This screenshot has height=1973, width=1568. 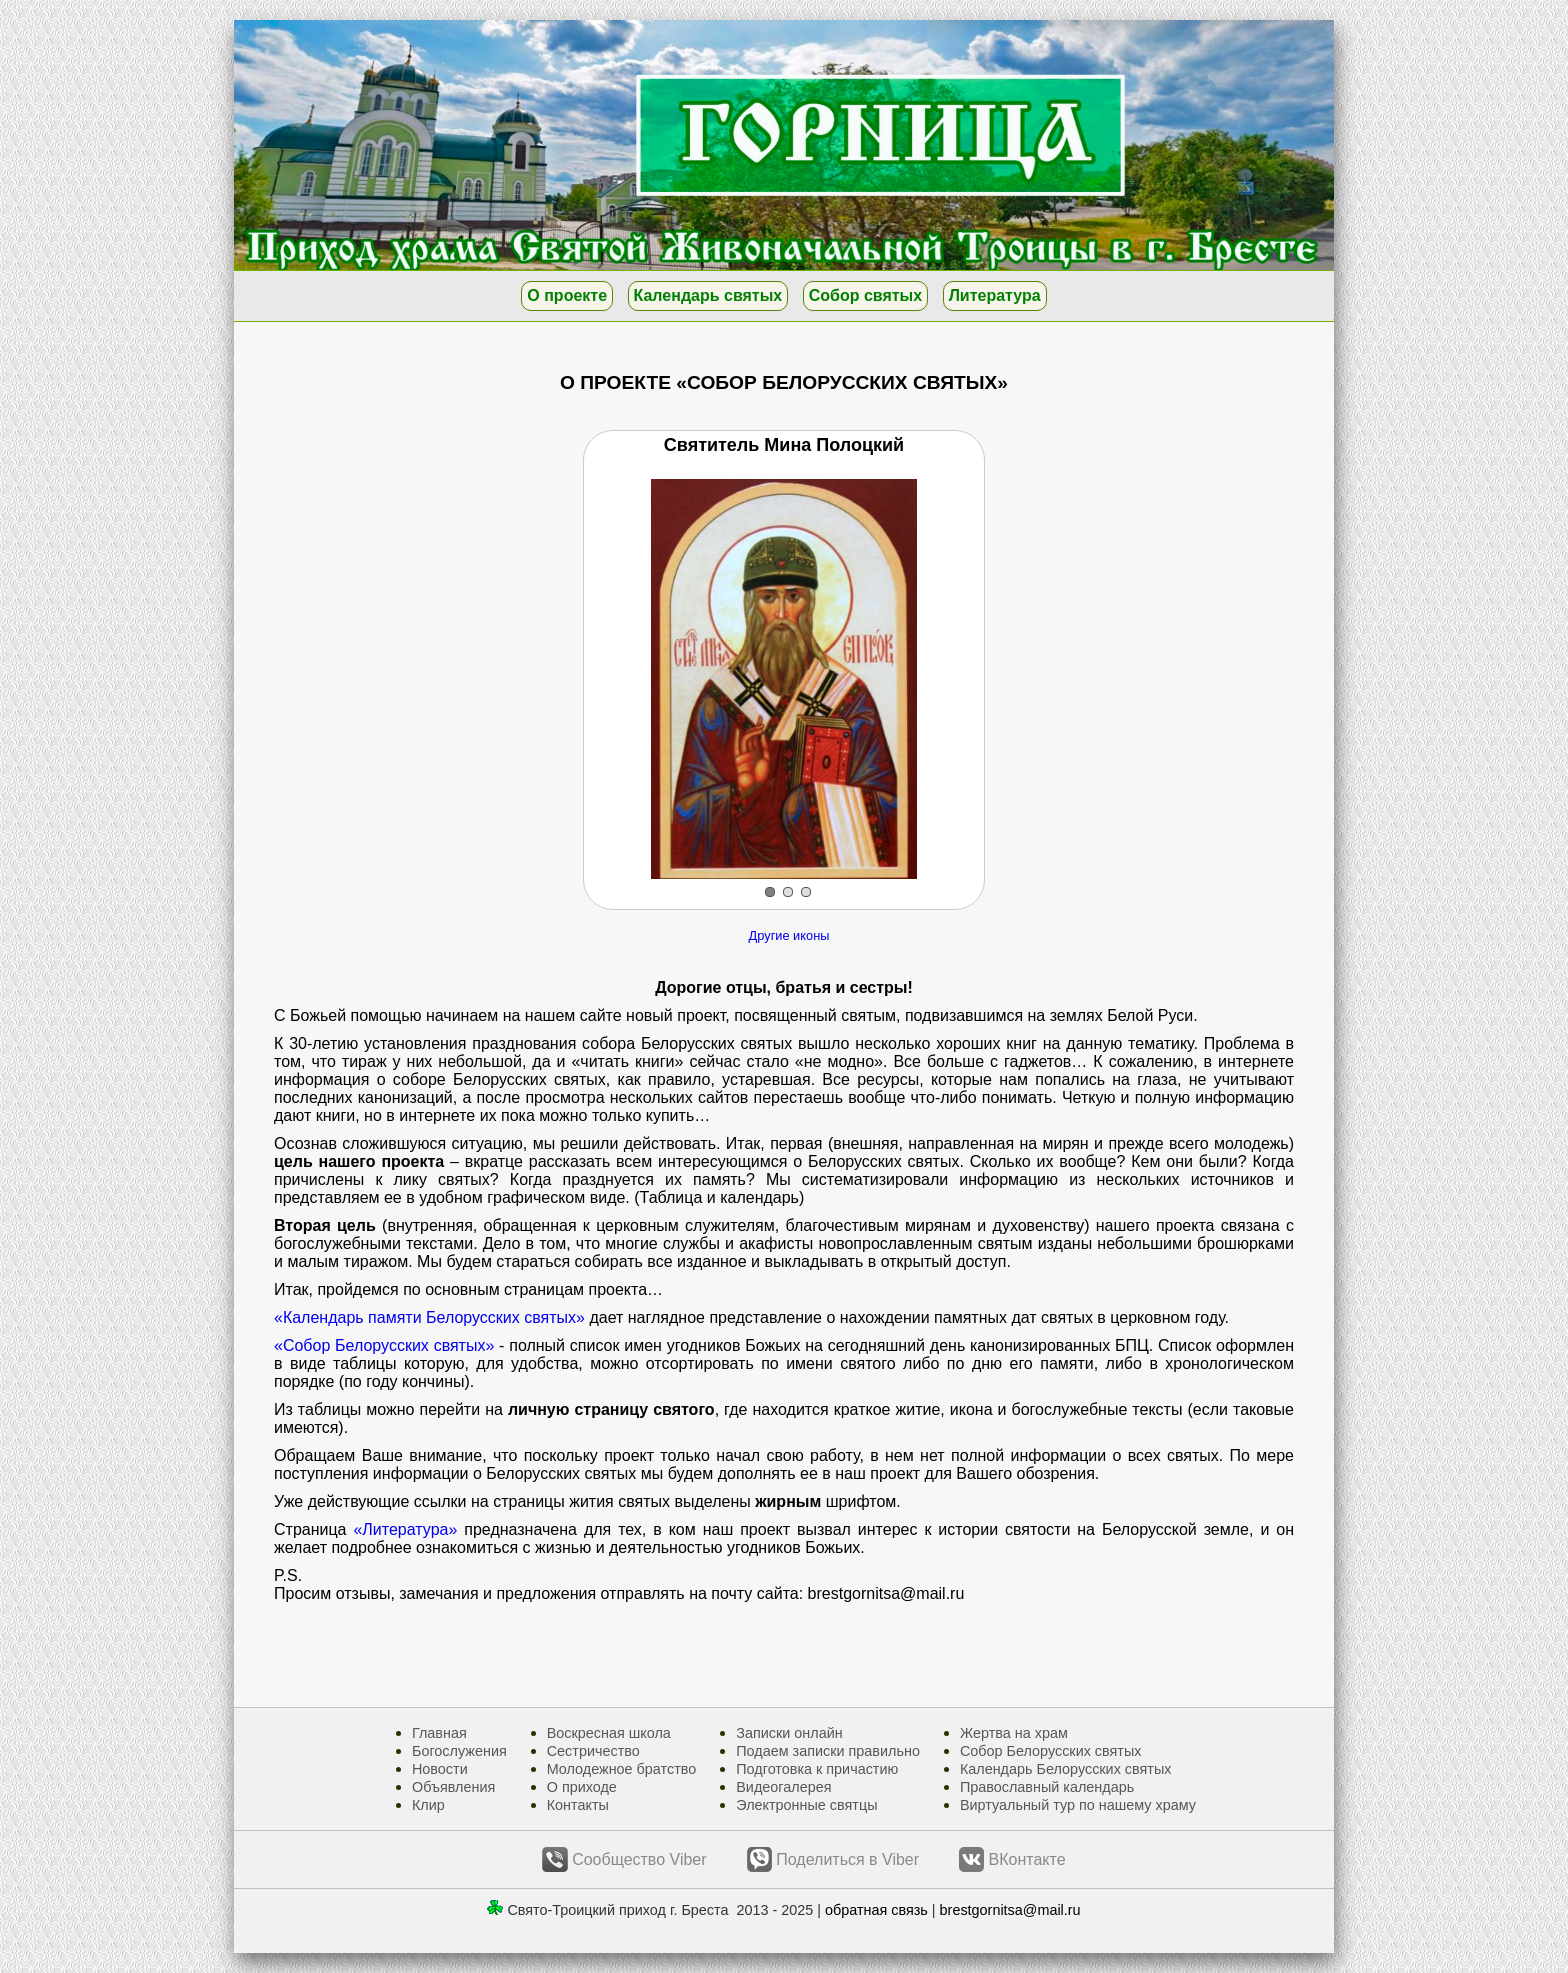 I want to click on Календарь святых, so click(x=708, y=295).